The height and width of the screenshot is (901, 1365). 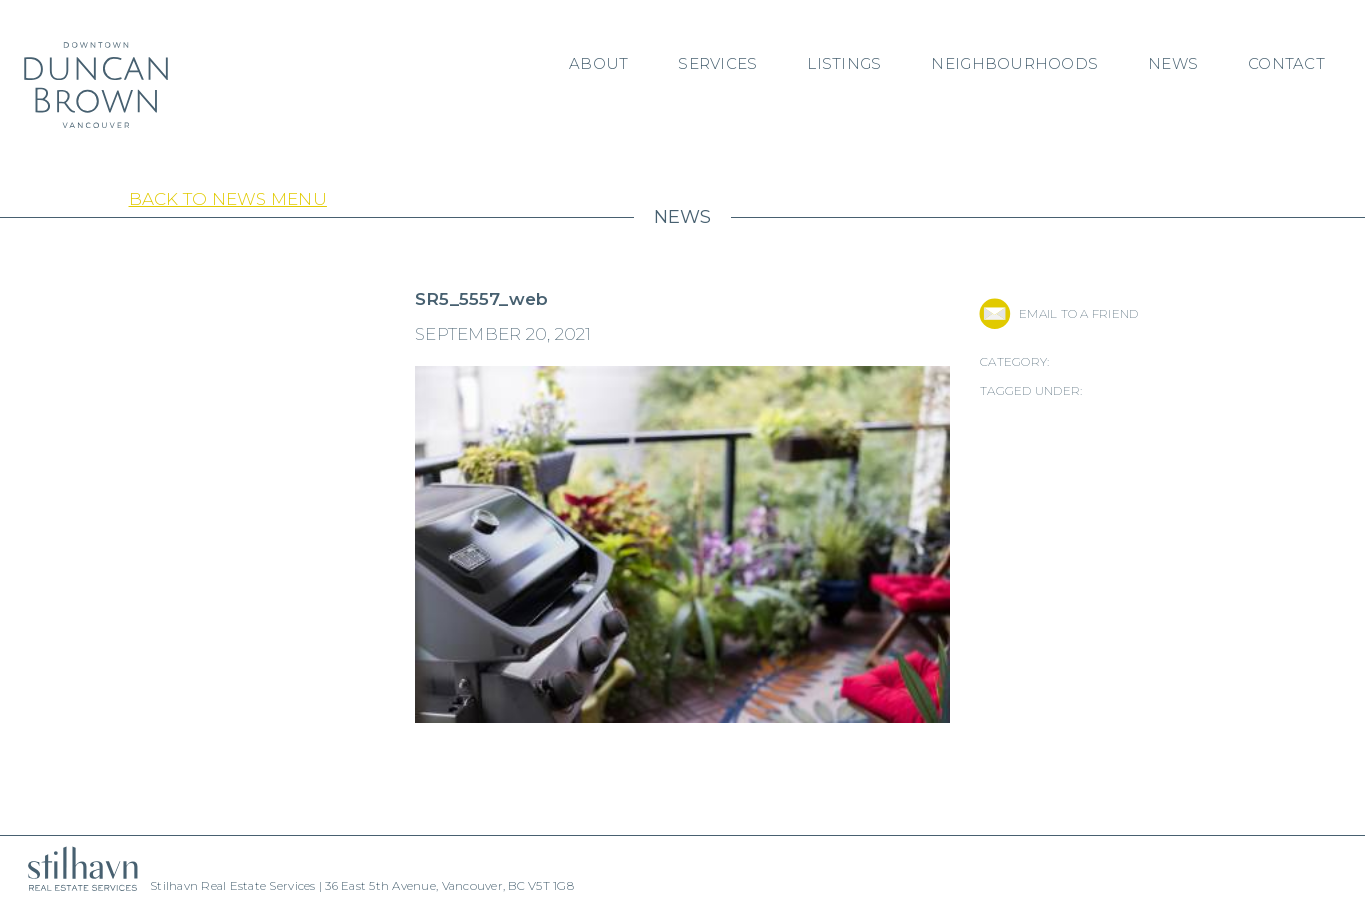 I want to click on Contact, so click(x=1286, y=63).